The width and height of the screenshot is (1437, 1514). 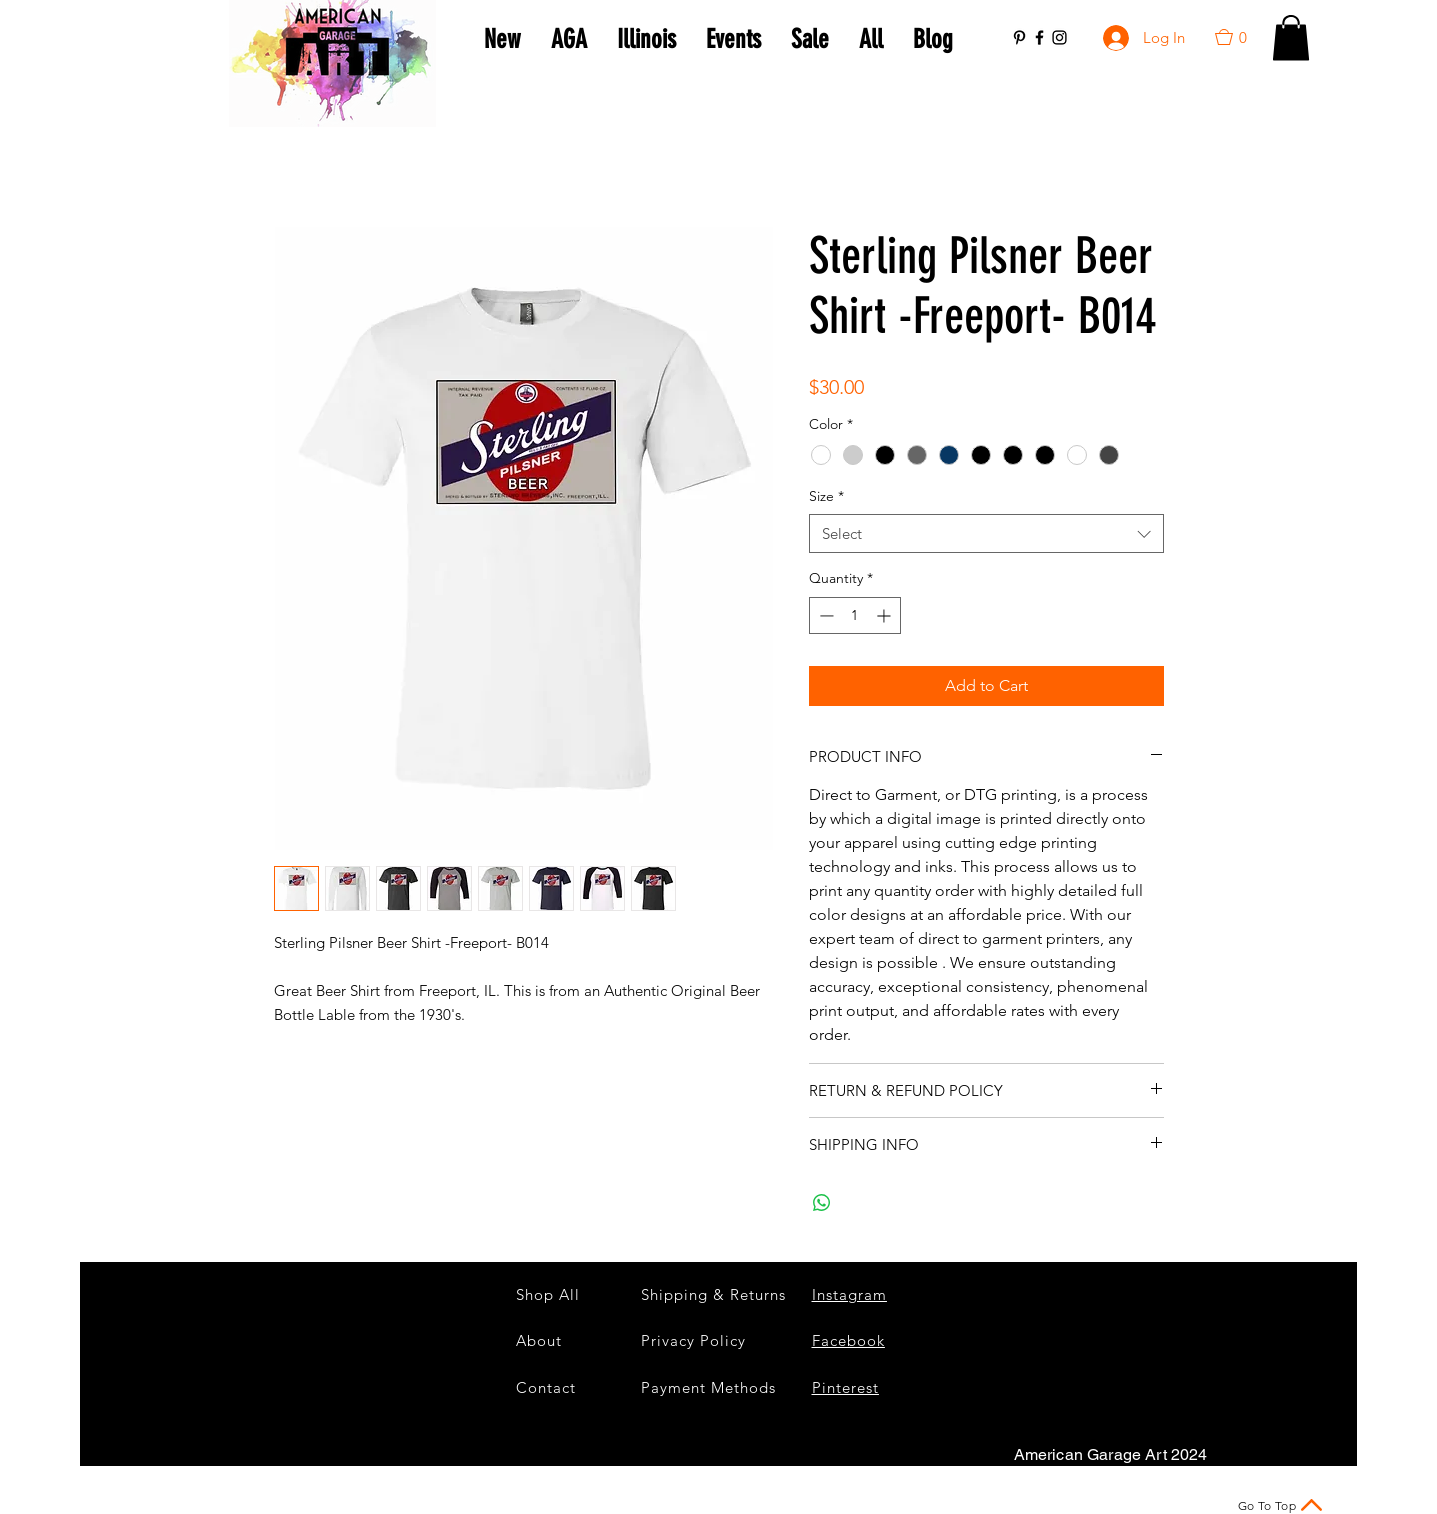 I want to click on [button], so click(x=1240, y=37).